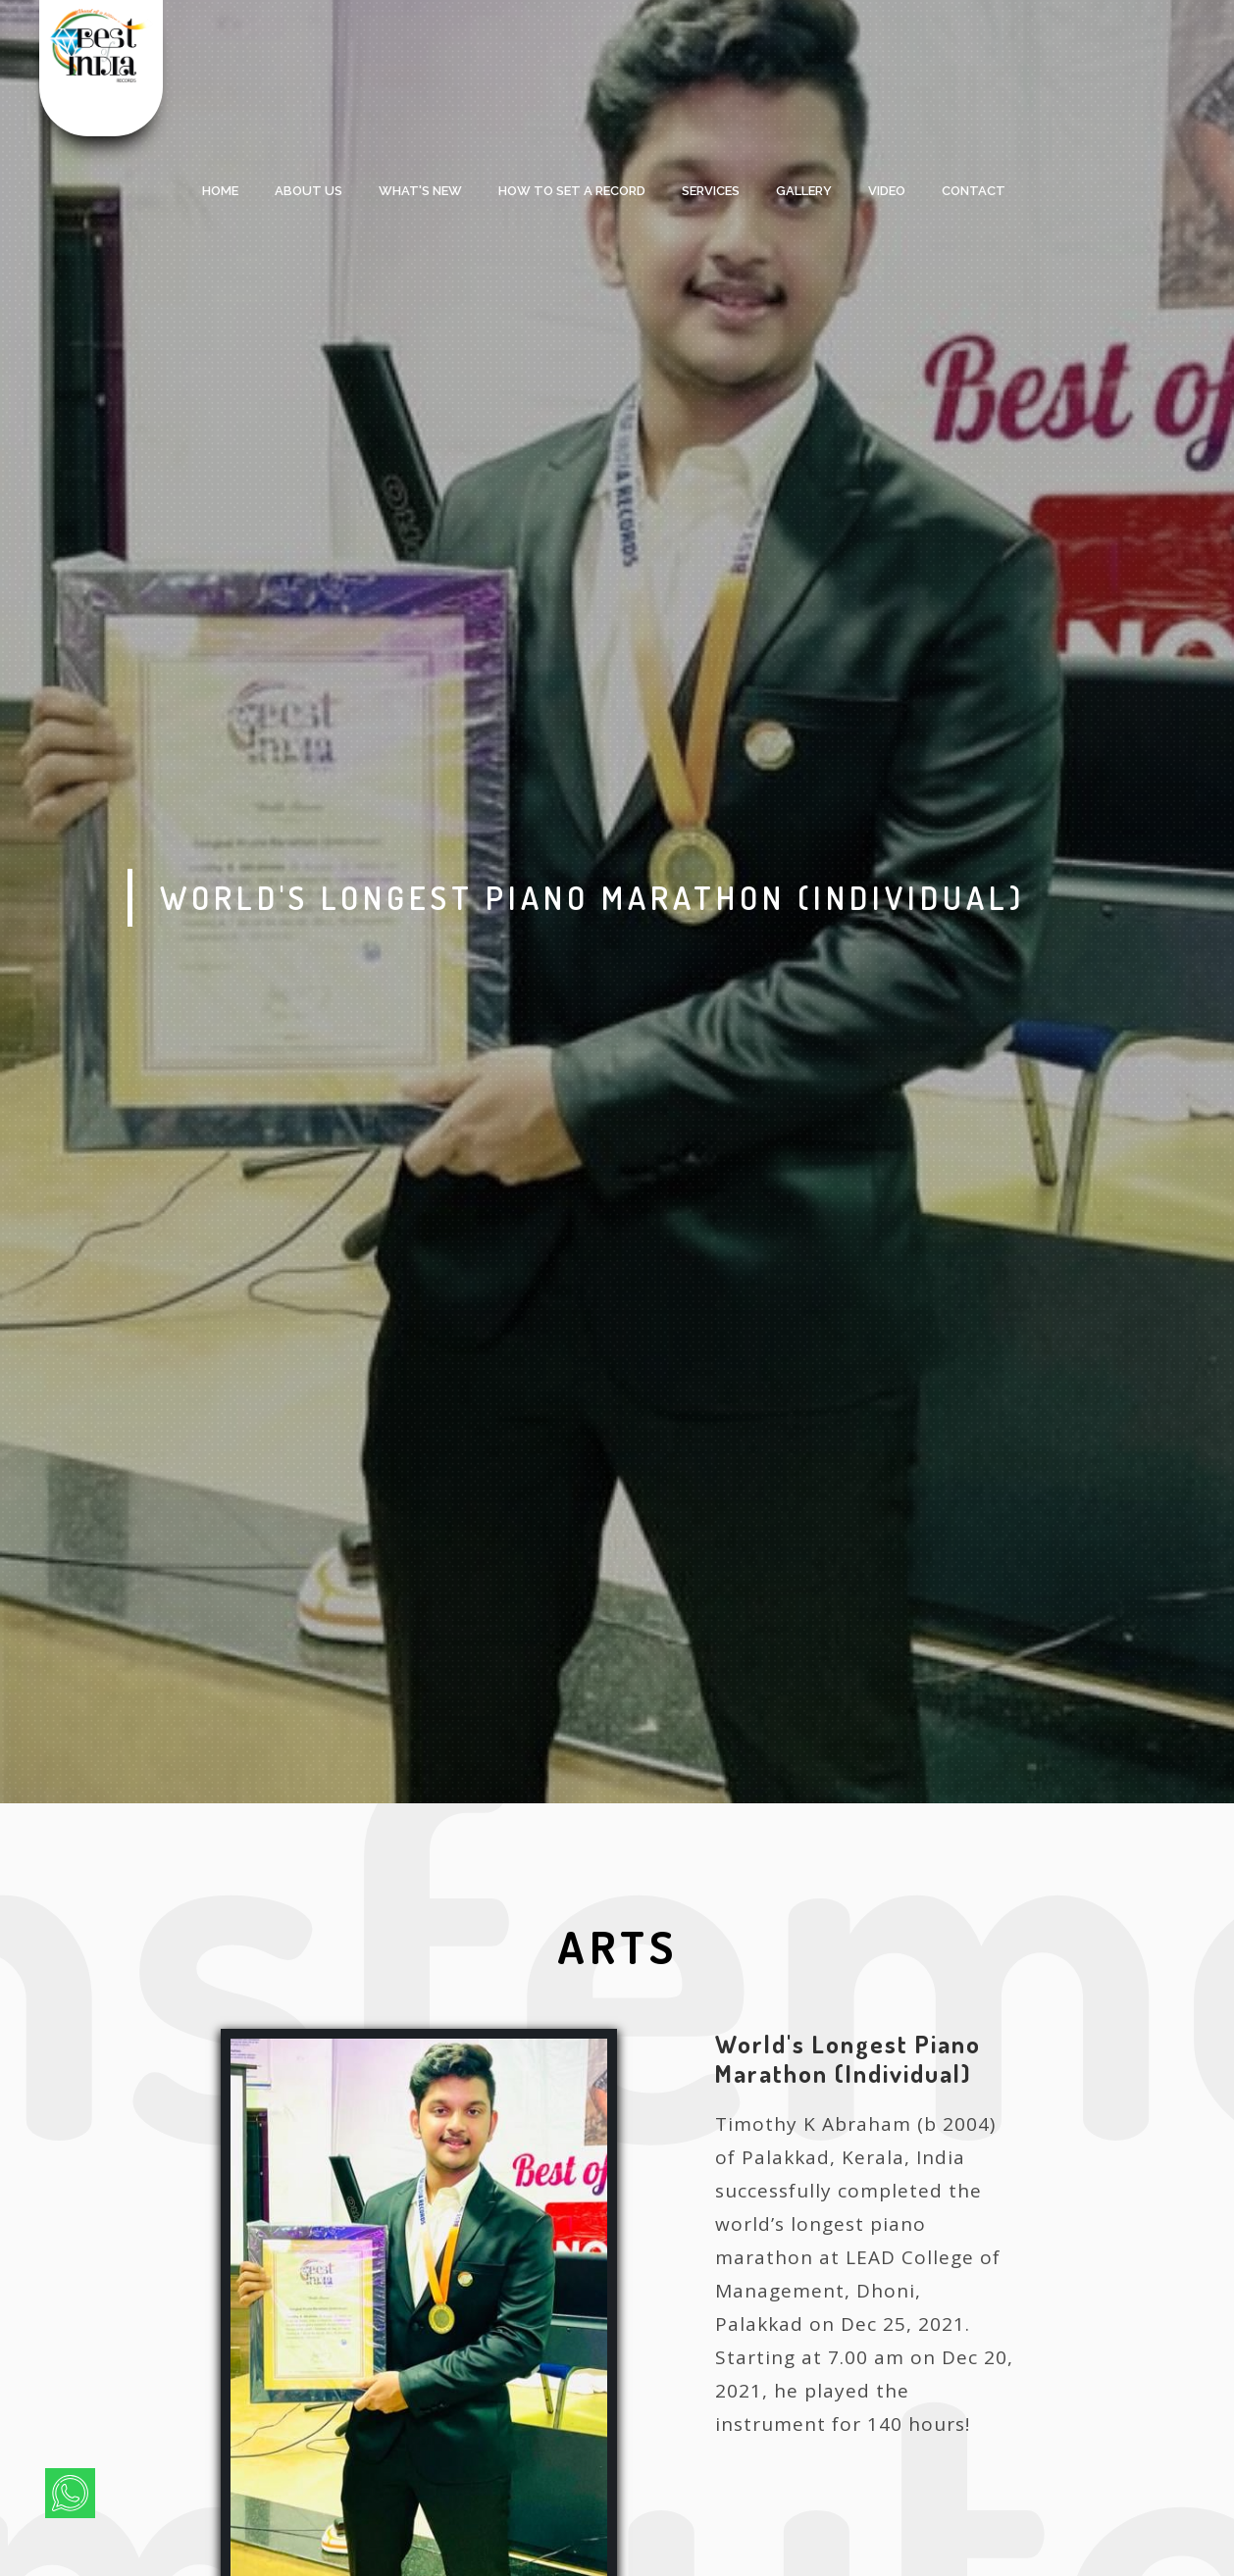 Image resolution: width=1234 pixels, height=2576 pixels. What do you see at coordinates (420, 190) in the screenshot?
I see `what's new` at bounding box center [420, 190].